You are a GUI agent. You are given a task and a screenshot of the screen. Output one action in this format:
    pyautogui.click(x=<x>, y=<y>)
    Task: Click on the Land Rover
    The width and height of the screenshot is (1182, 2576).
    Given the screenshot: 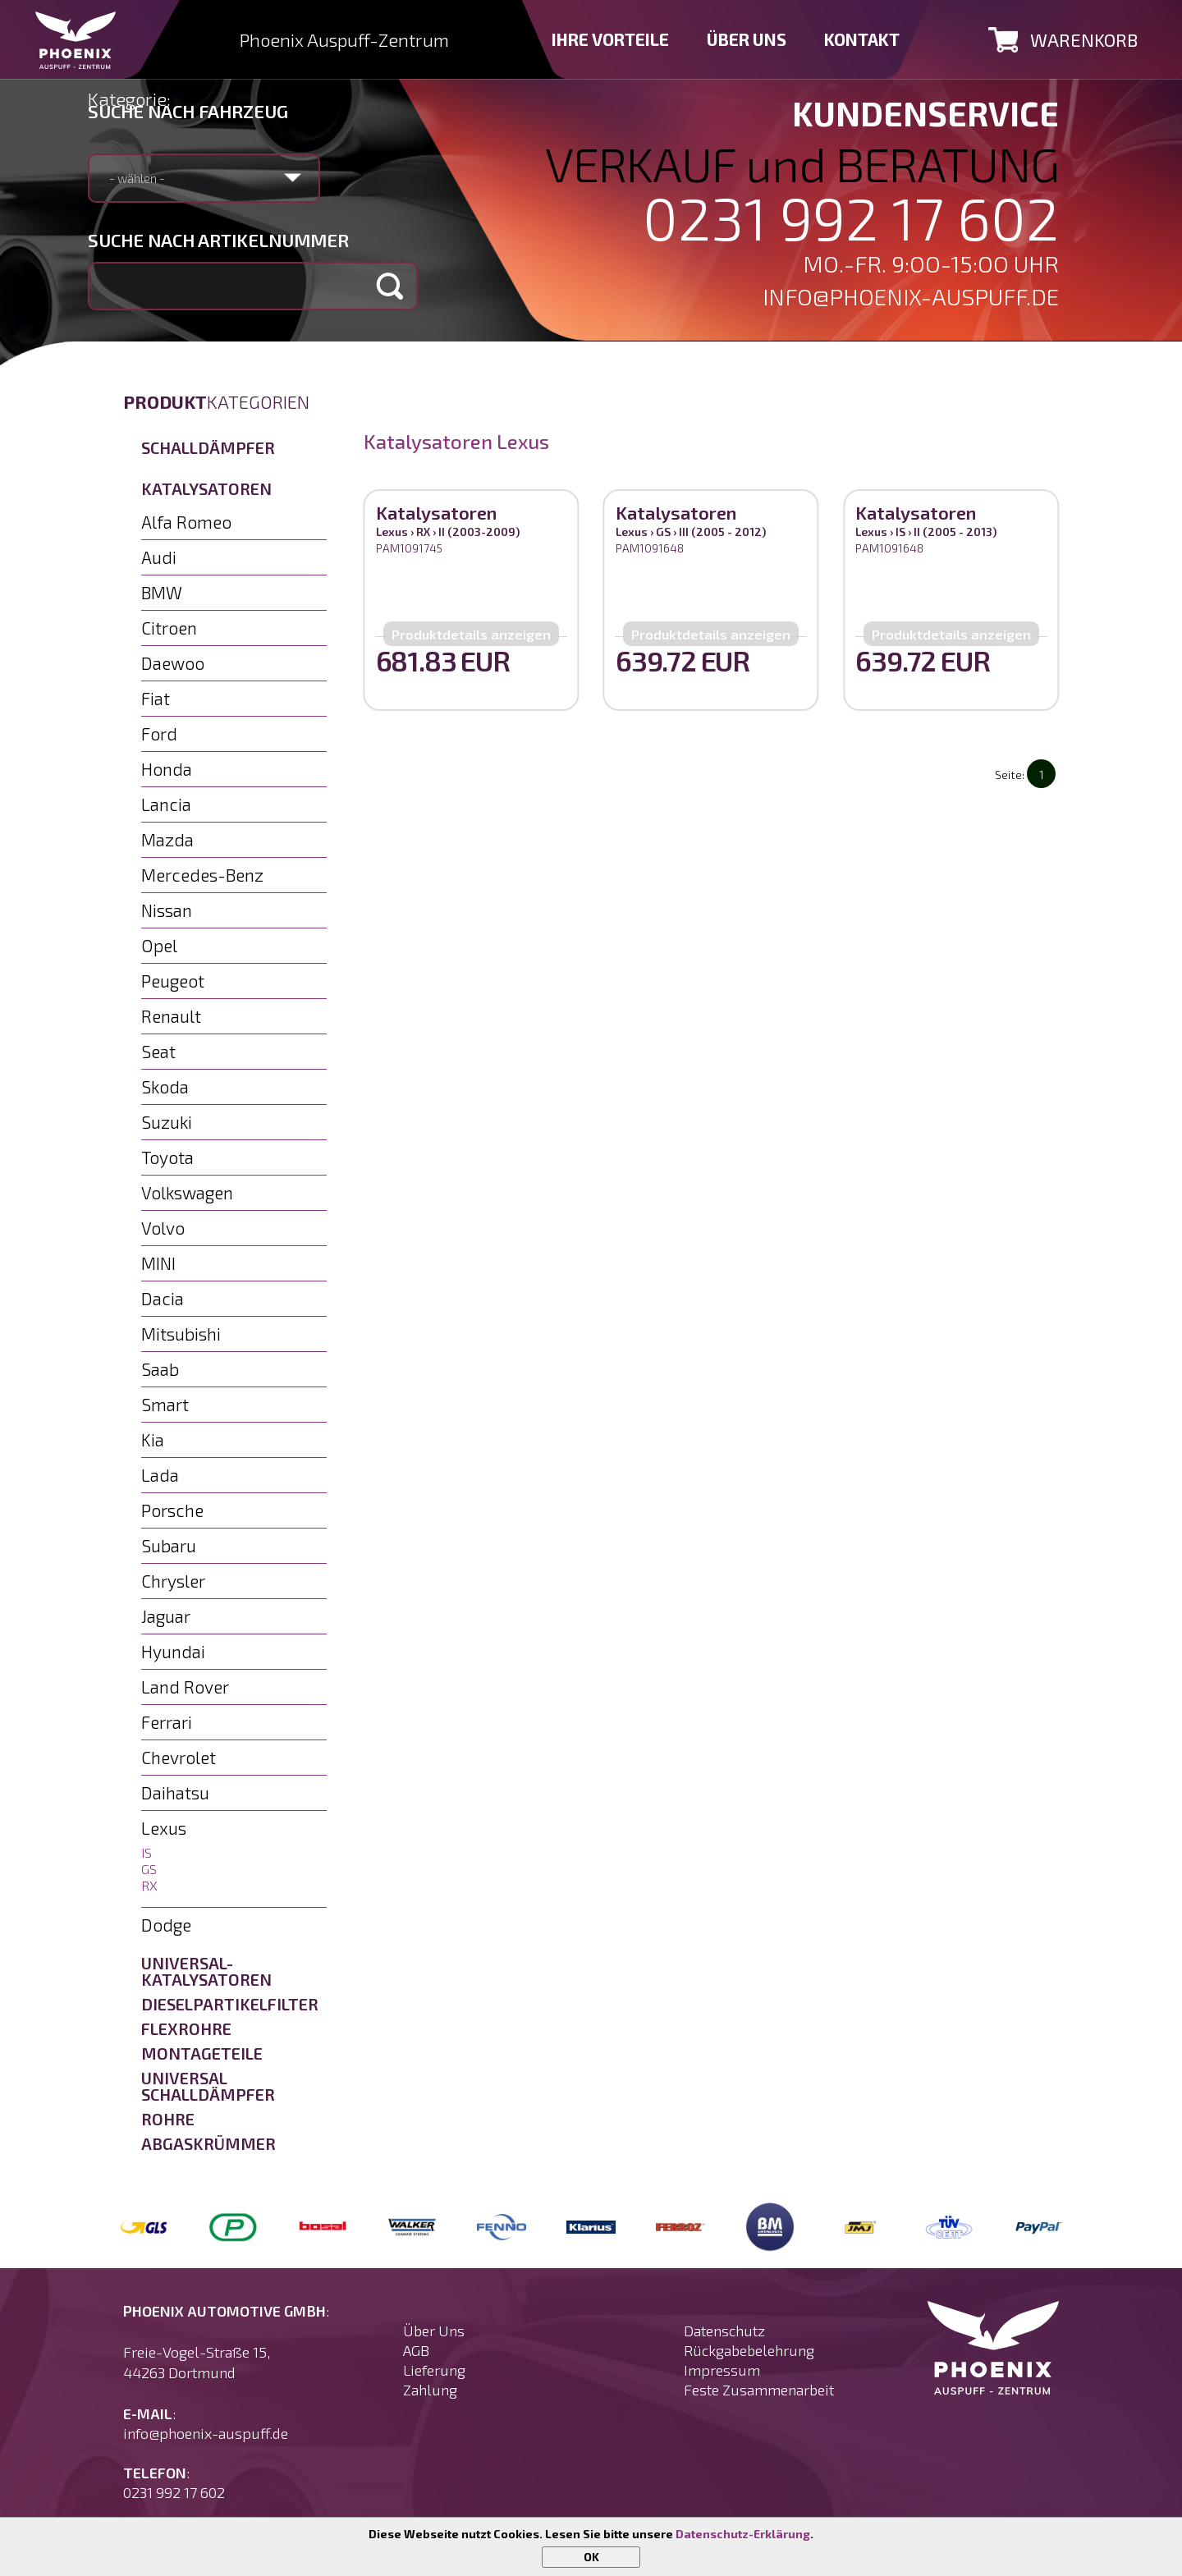 What is the action you would take?
    pyautogui.click(x=185, y=1686)
    